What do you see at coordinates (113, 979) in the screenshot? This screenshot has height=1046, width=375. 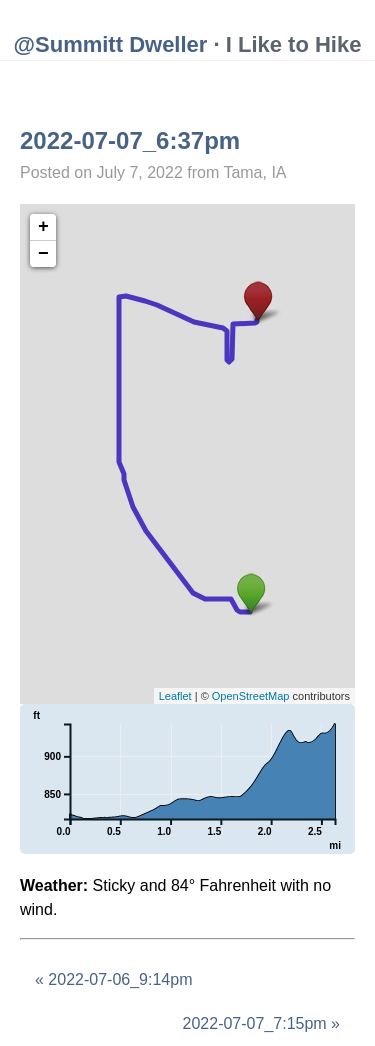 I see `« 2022-07-06_9:14pm` at bounding box center [113, 979].